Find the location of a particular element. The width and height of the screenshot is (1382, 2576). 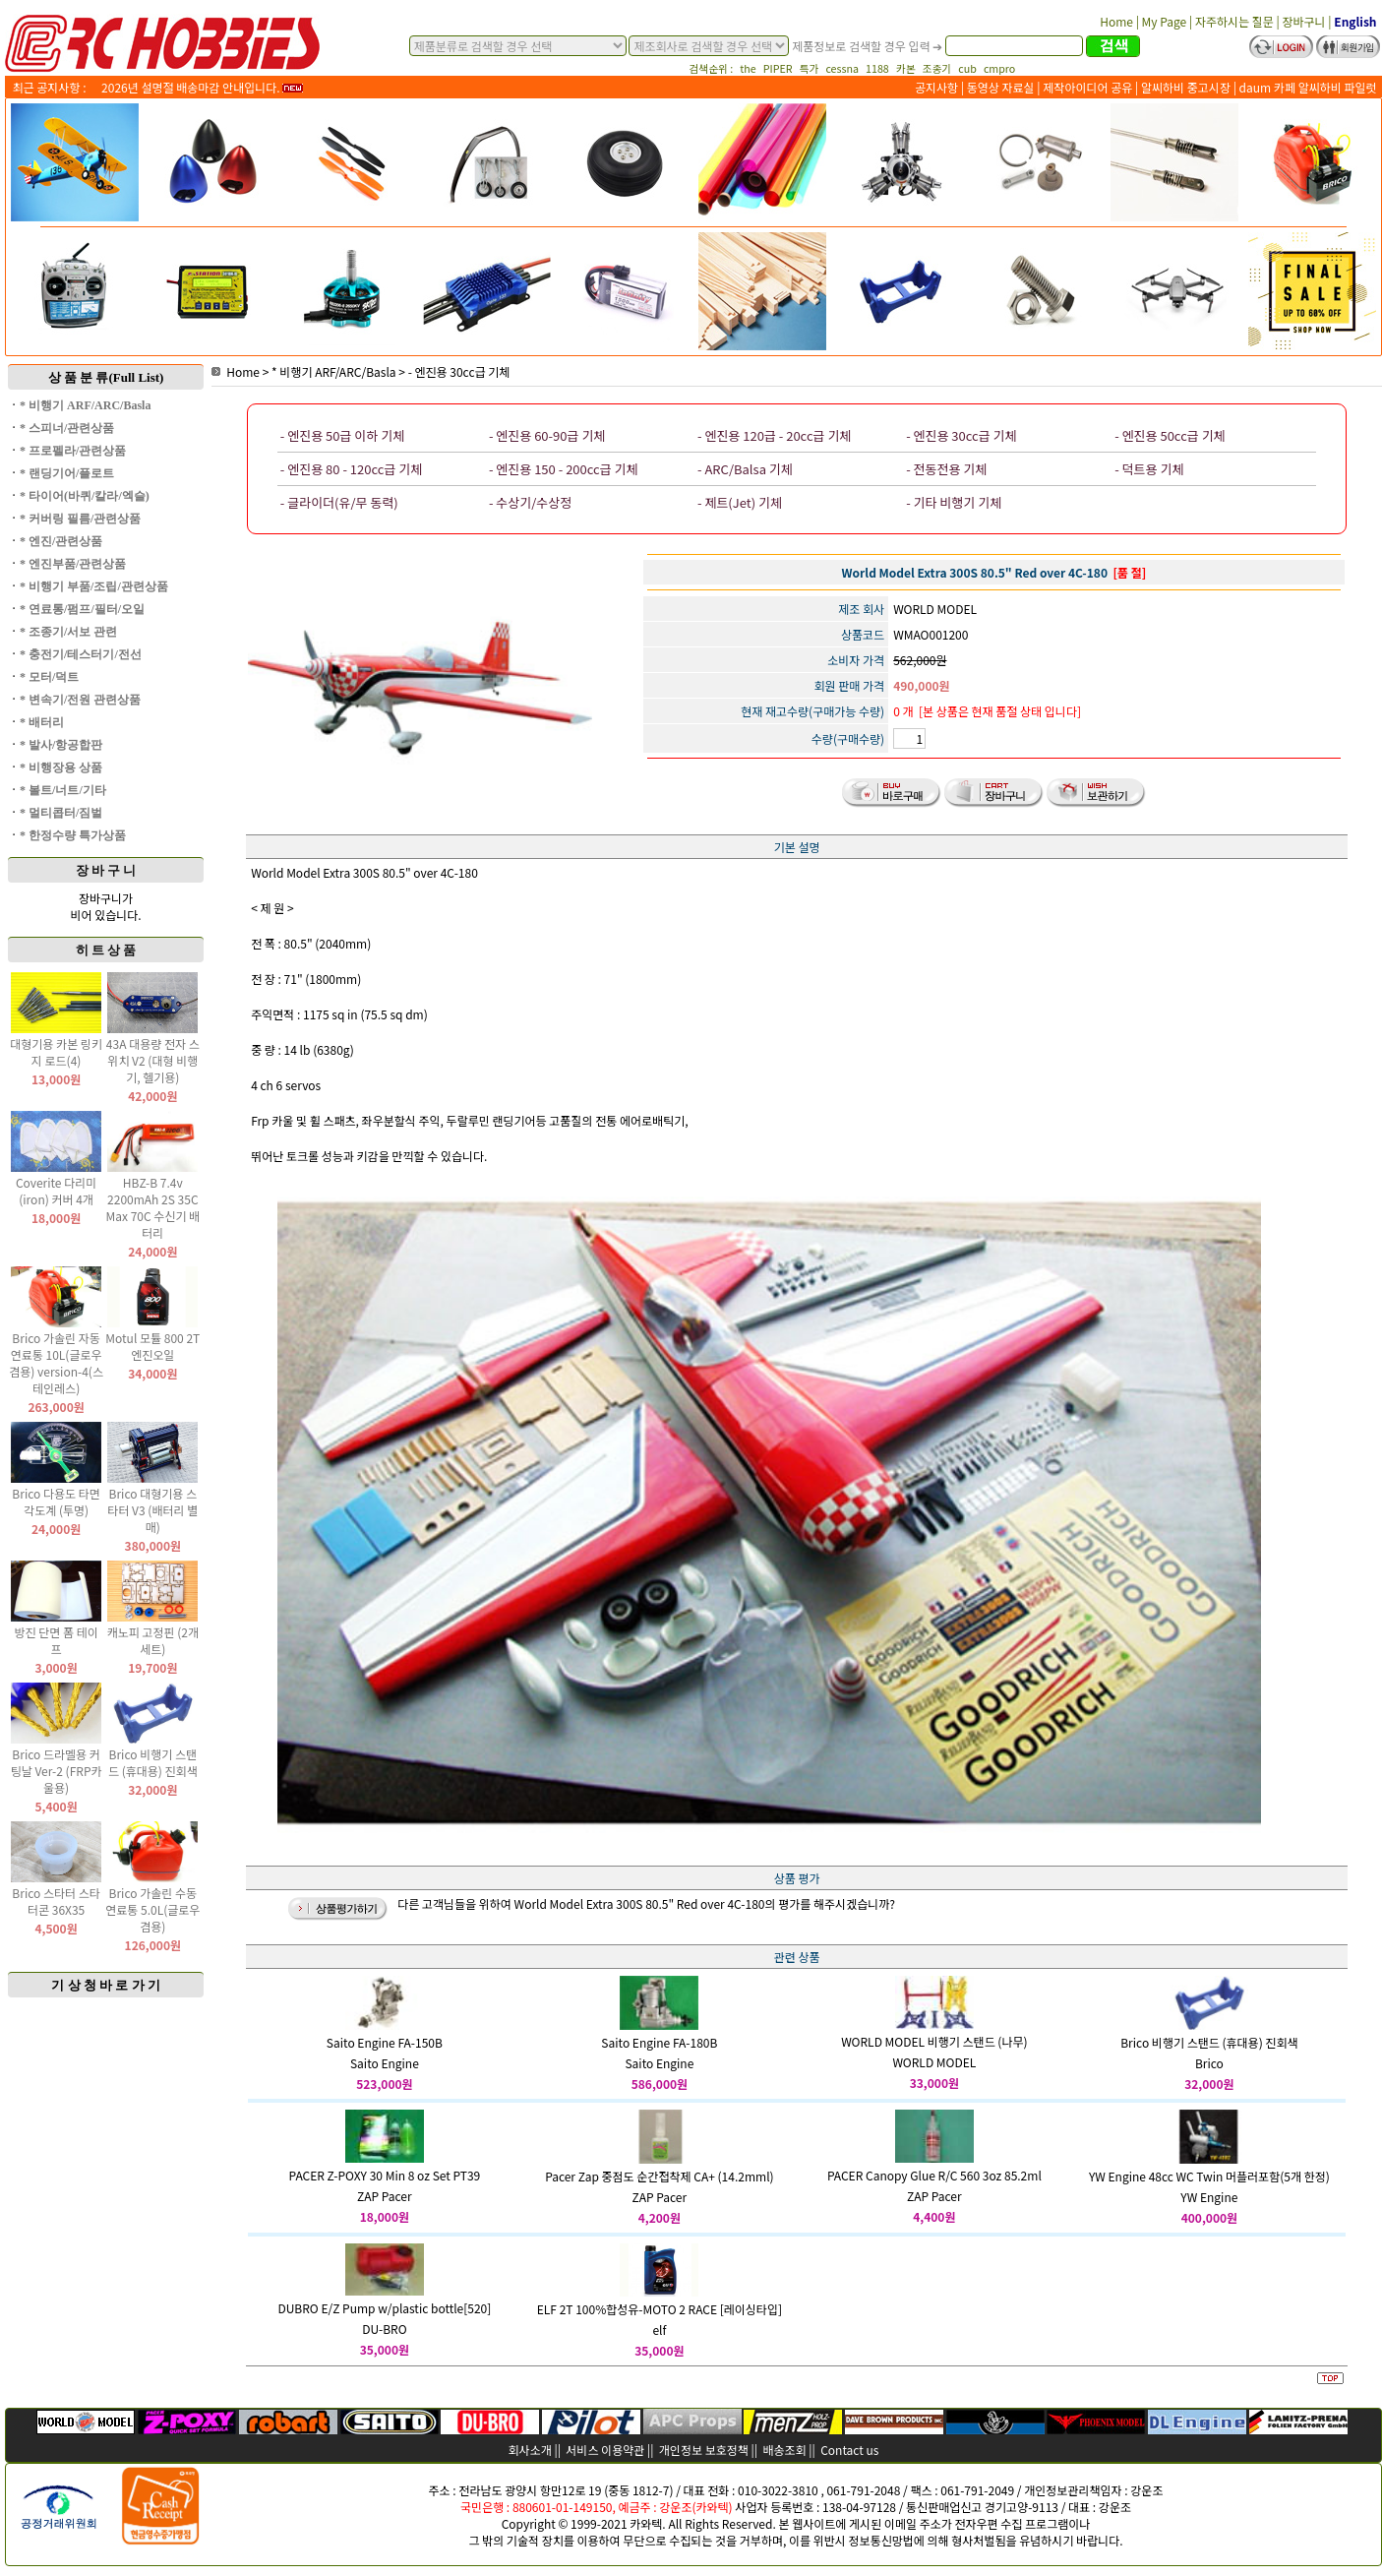

- 덕트용 기체 is located at coordinates (1148, 469).